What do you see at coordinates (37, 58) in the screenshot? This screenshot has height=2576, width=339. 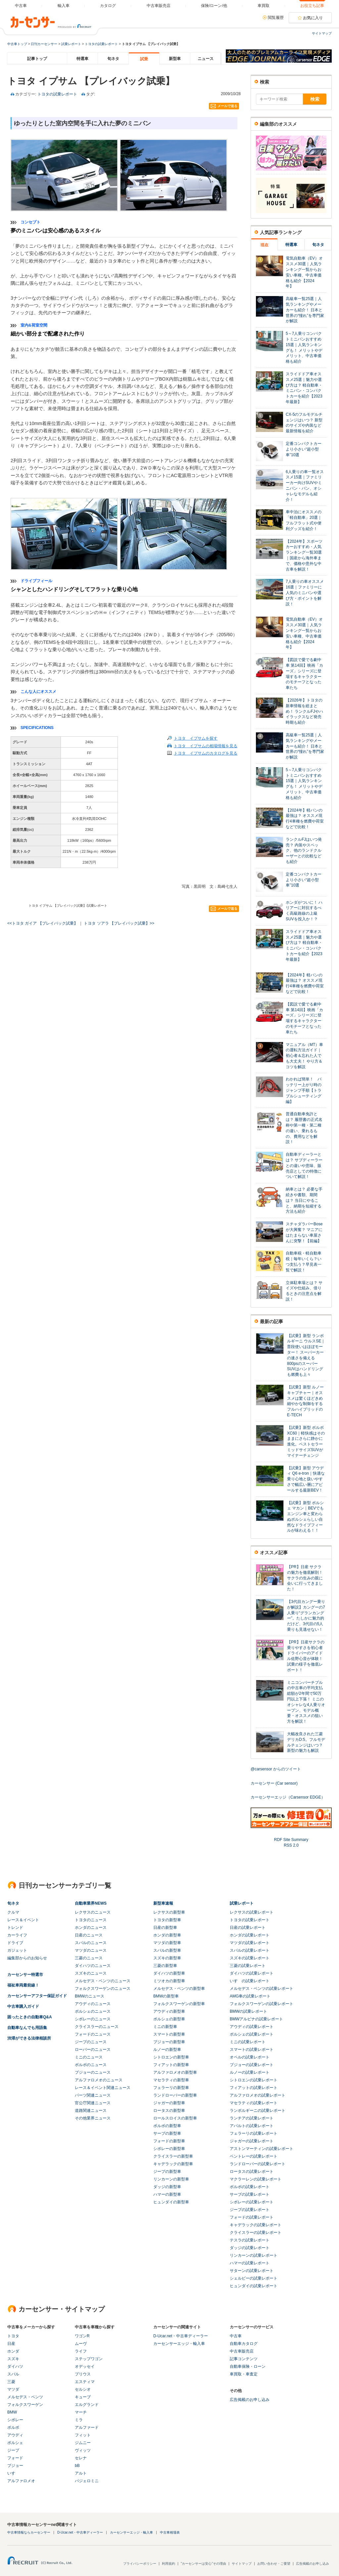 I see `記事トップ` at bounding box center [37, 58].